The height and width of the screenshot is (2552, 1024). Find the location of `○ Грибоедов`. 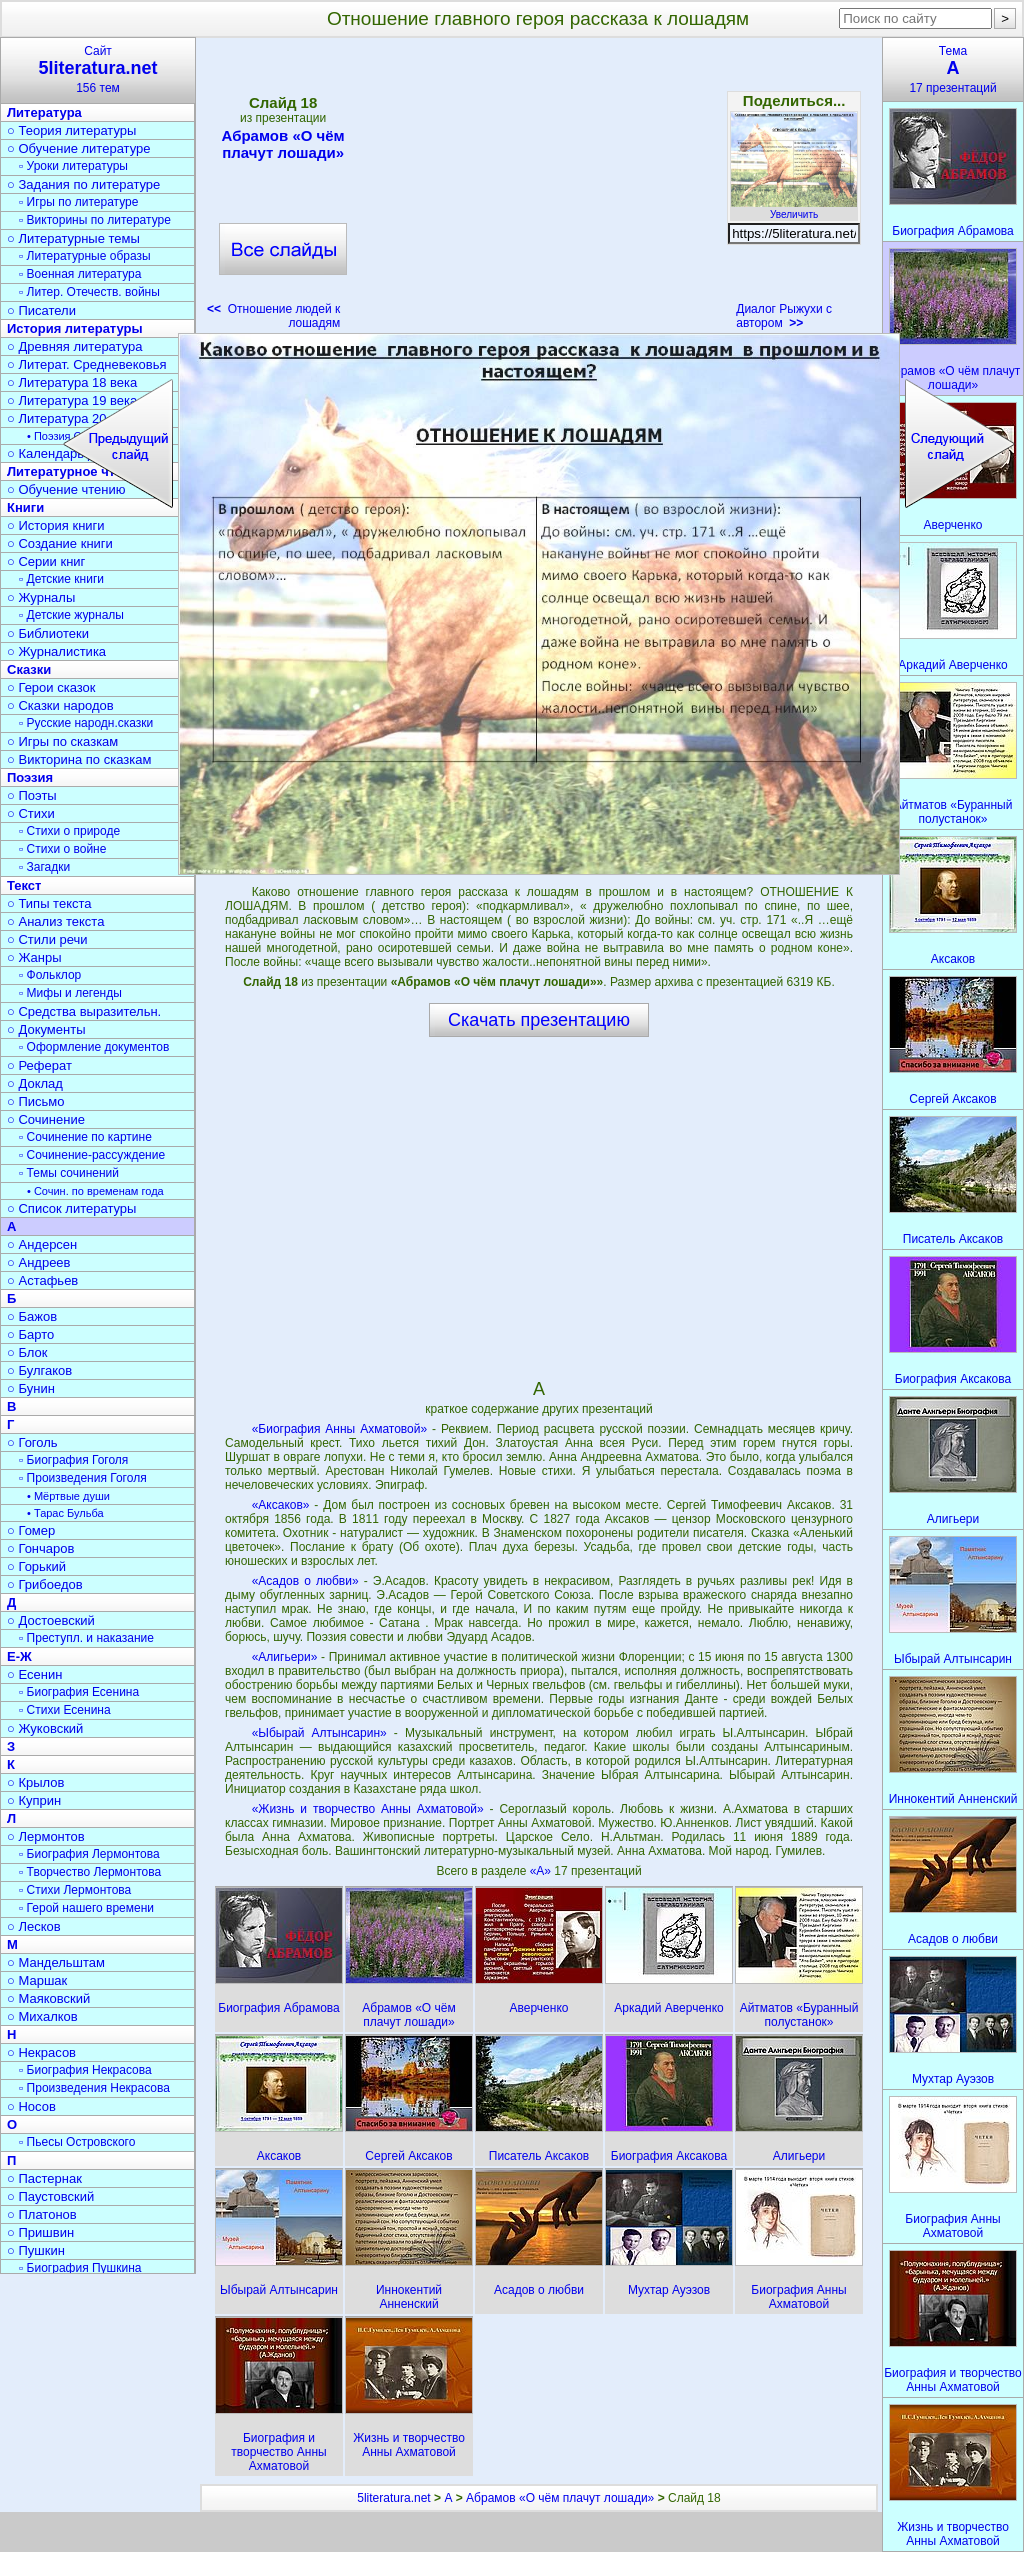

○ Грибоедов is located at coordinates (45, 1584).